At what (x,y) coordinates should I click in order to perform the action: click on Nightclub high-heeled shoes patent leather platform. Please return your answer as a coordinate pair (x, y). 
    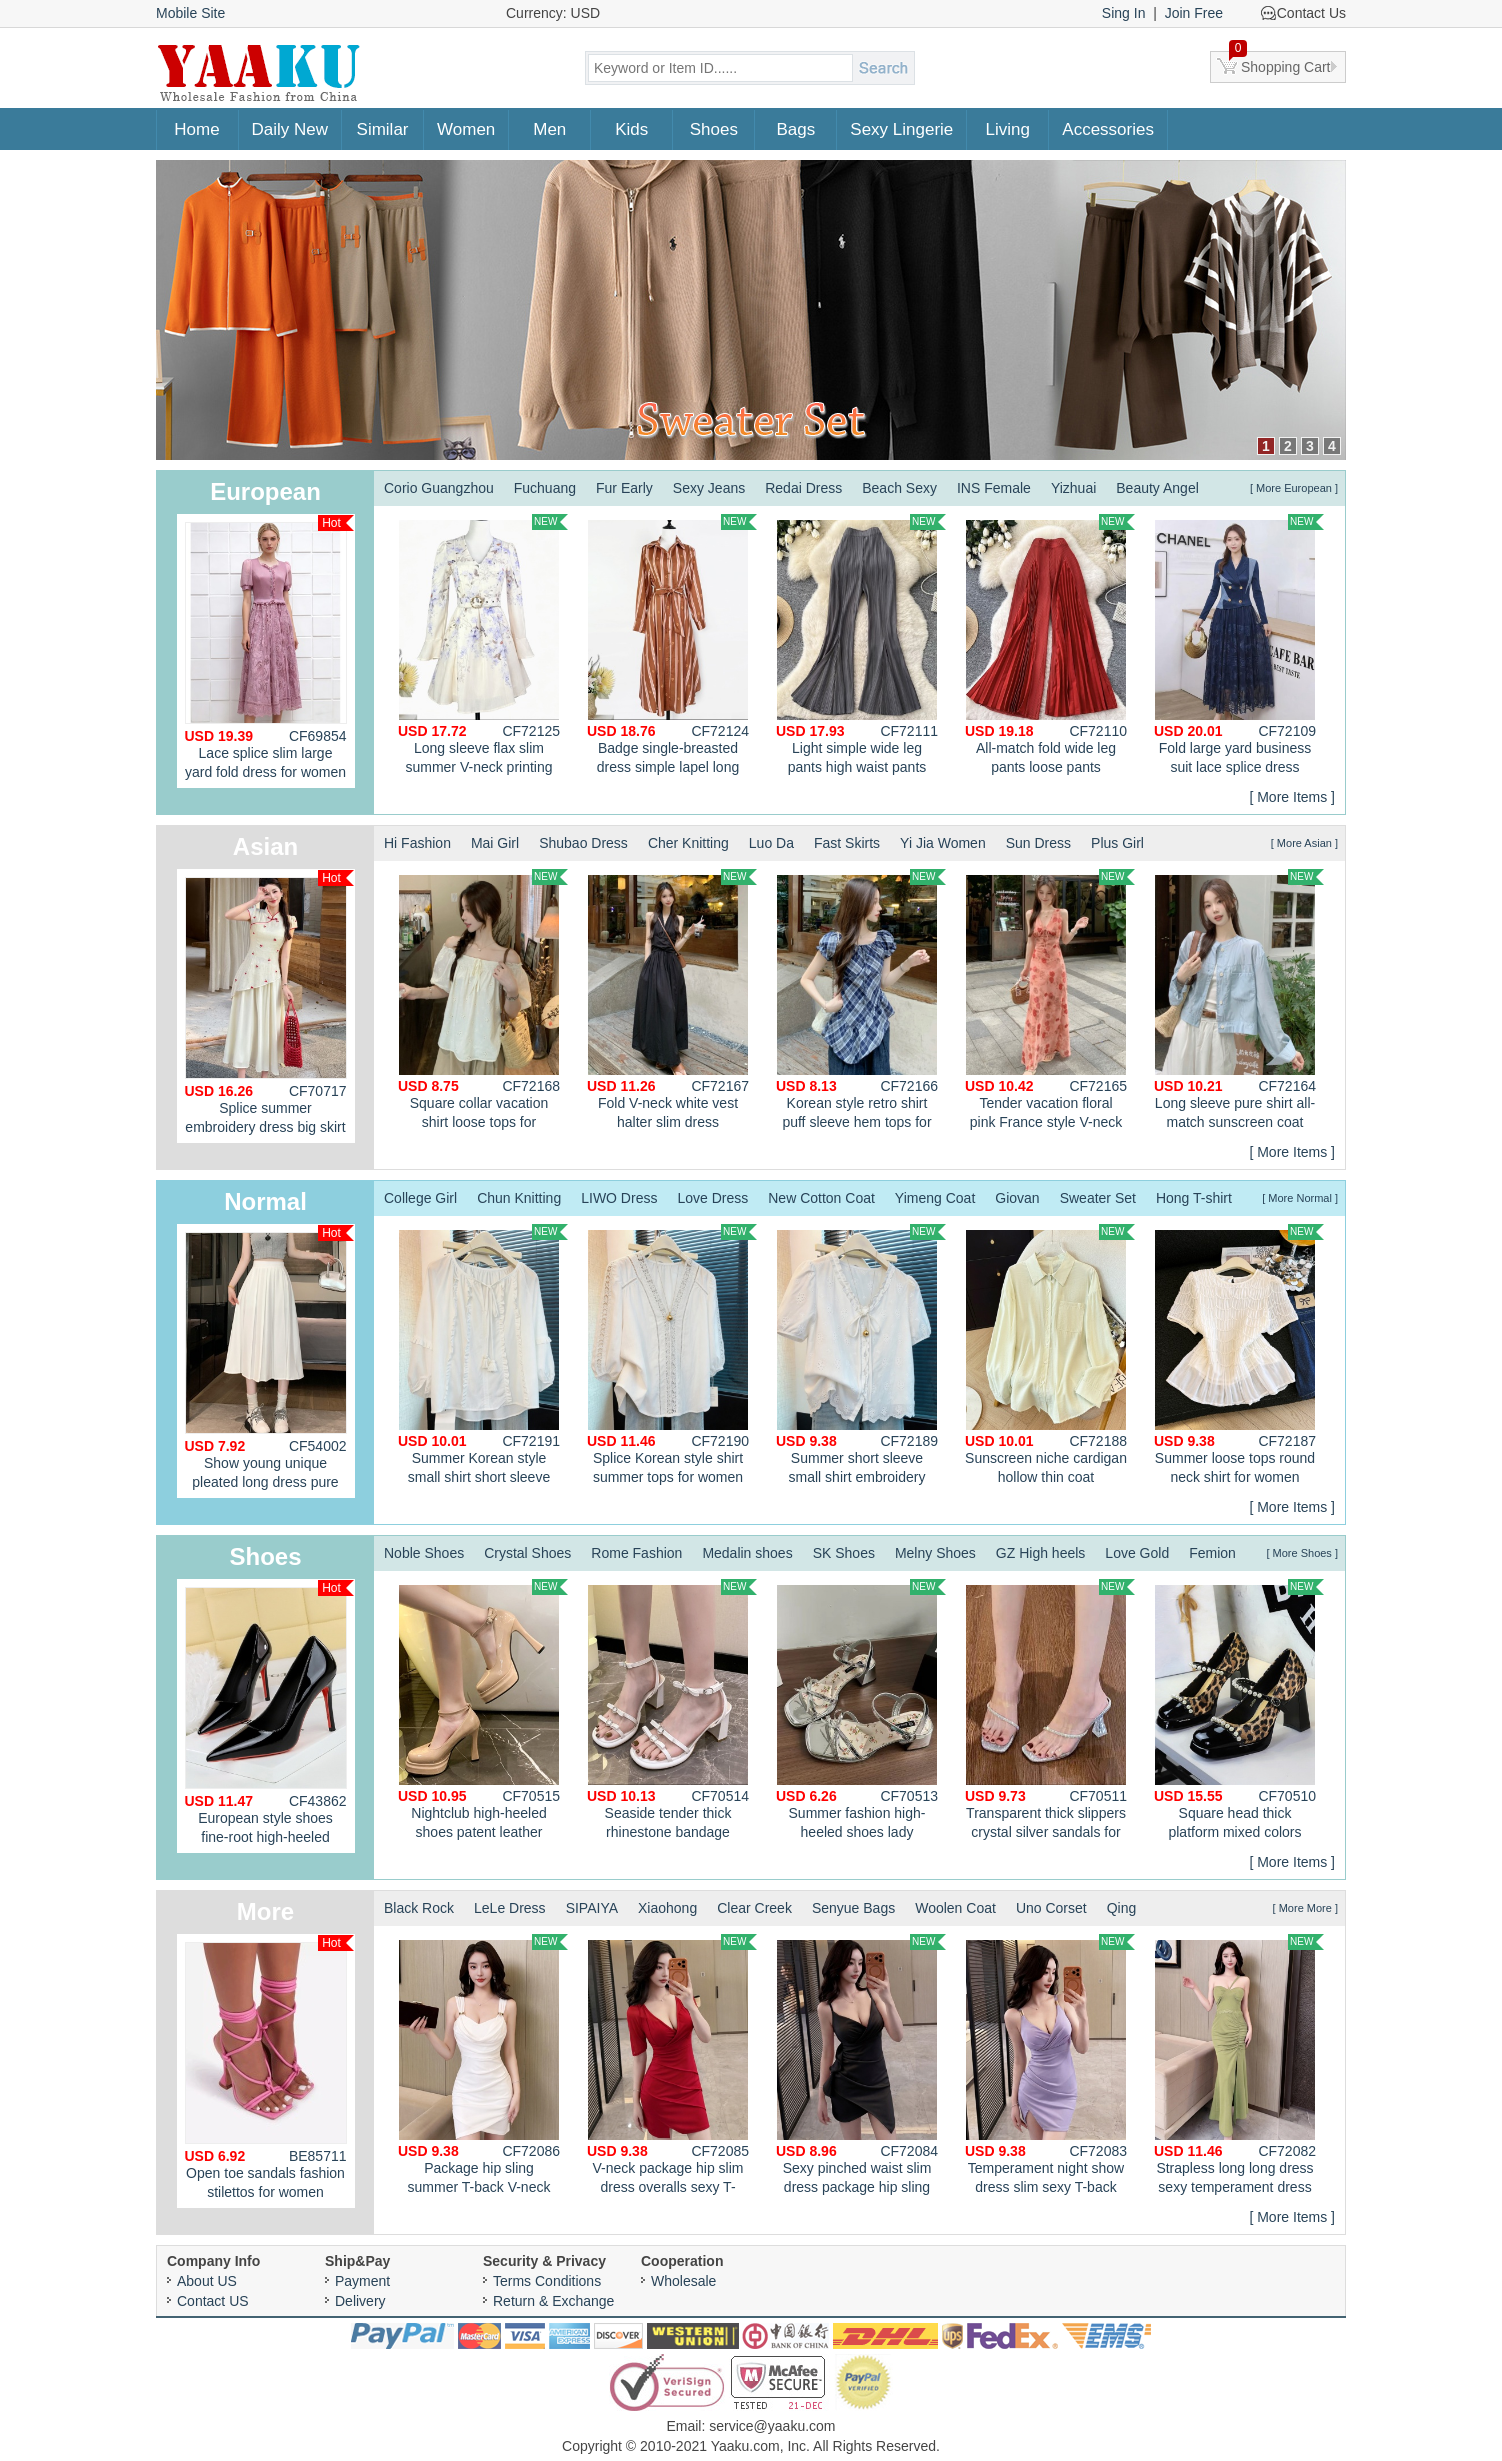
    Looking at the image, I should click on (483, 1712).